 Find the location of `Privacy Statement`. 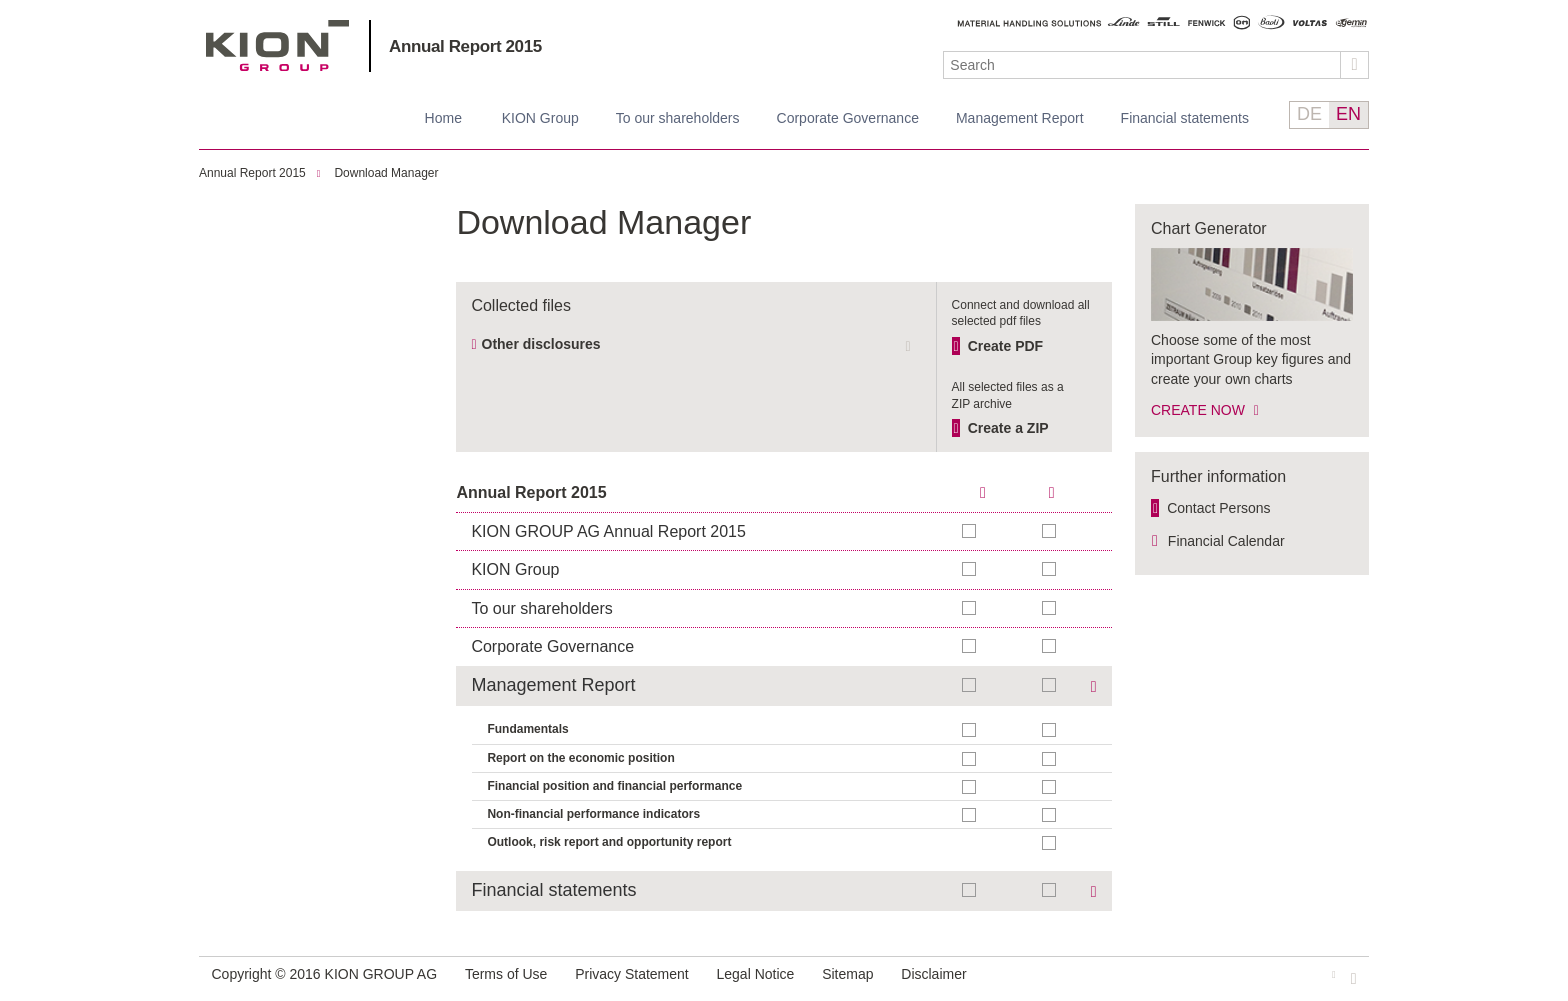

Privacy Statement is located at coordinates (632, 974).